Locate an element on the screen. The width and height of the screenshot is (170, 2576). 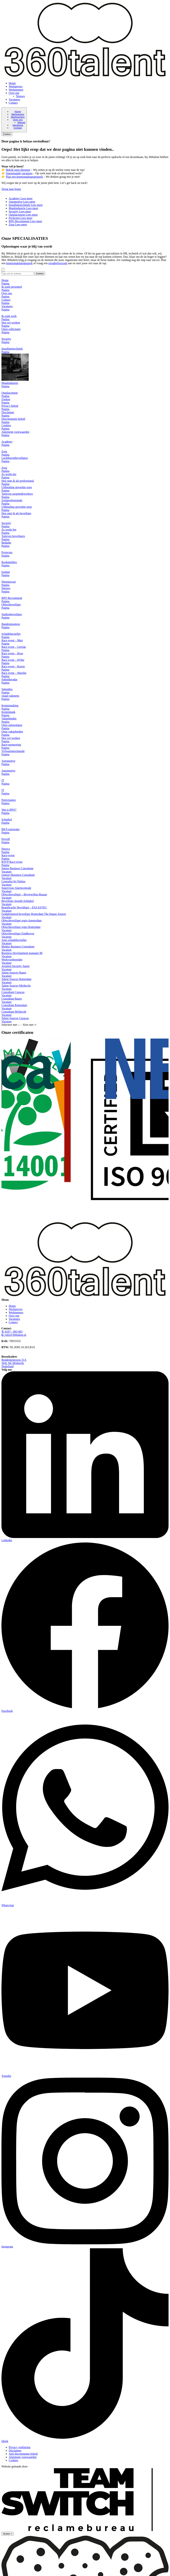
Contact is located at coordinates (13, 102).